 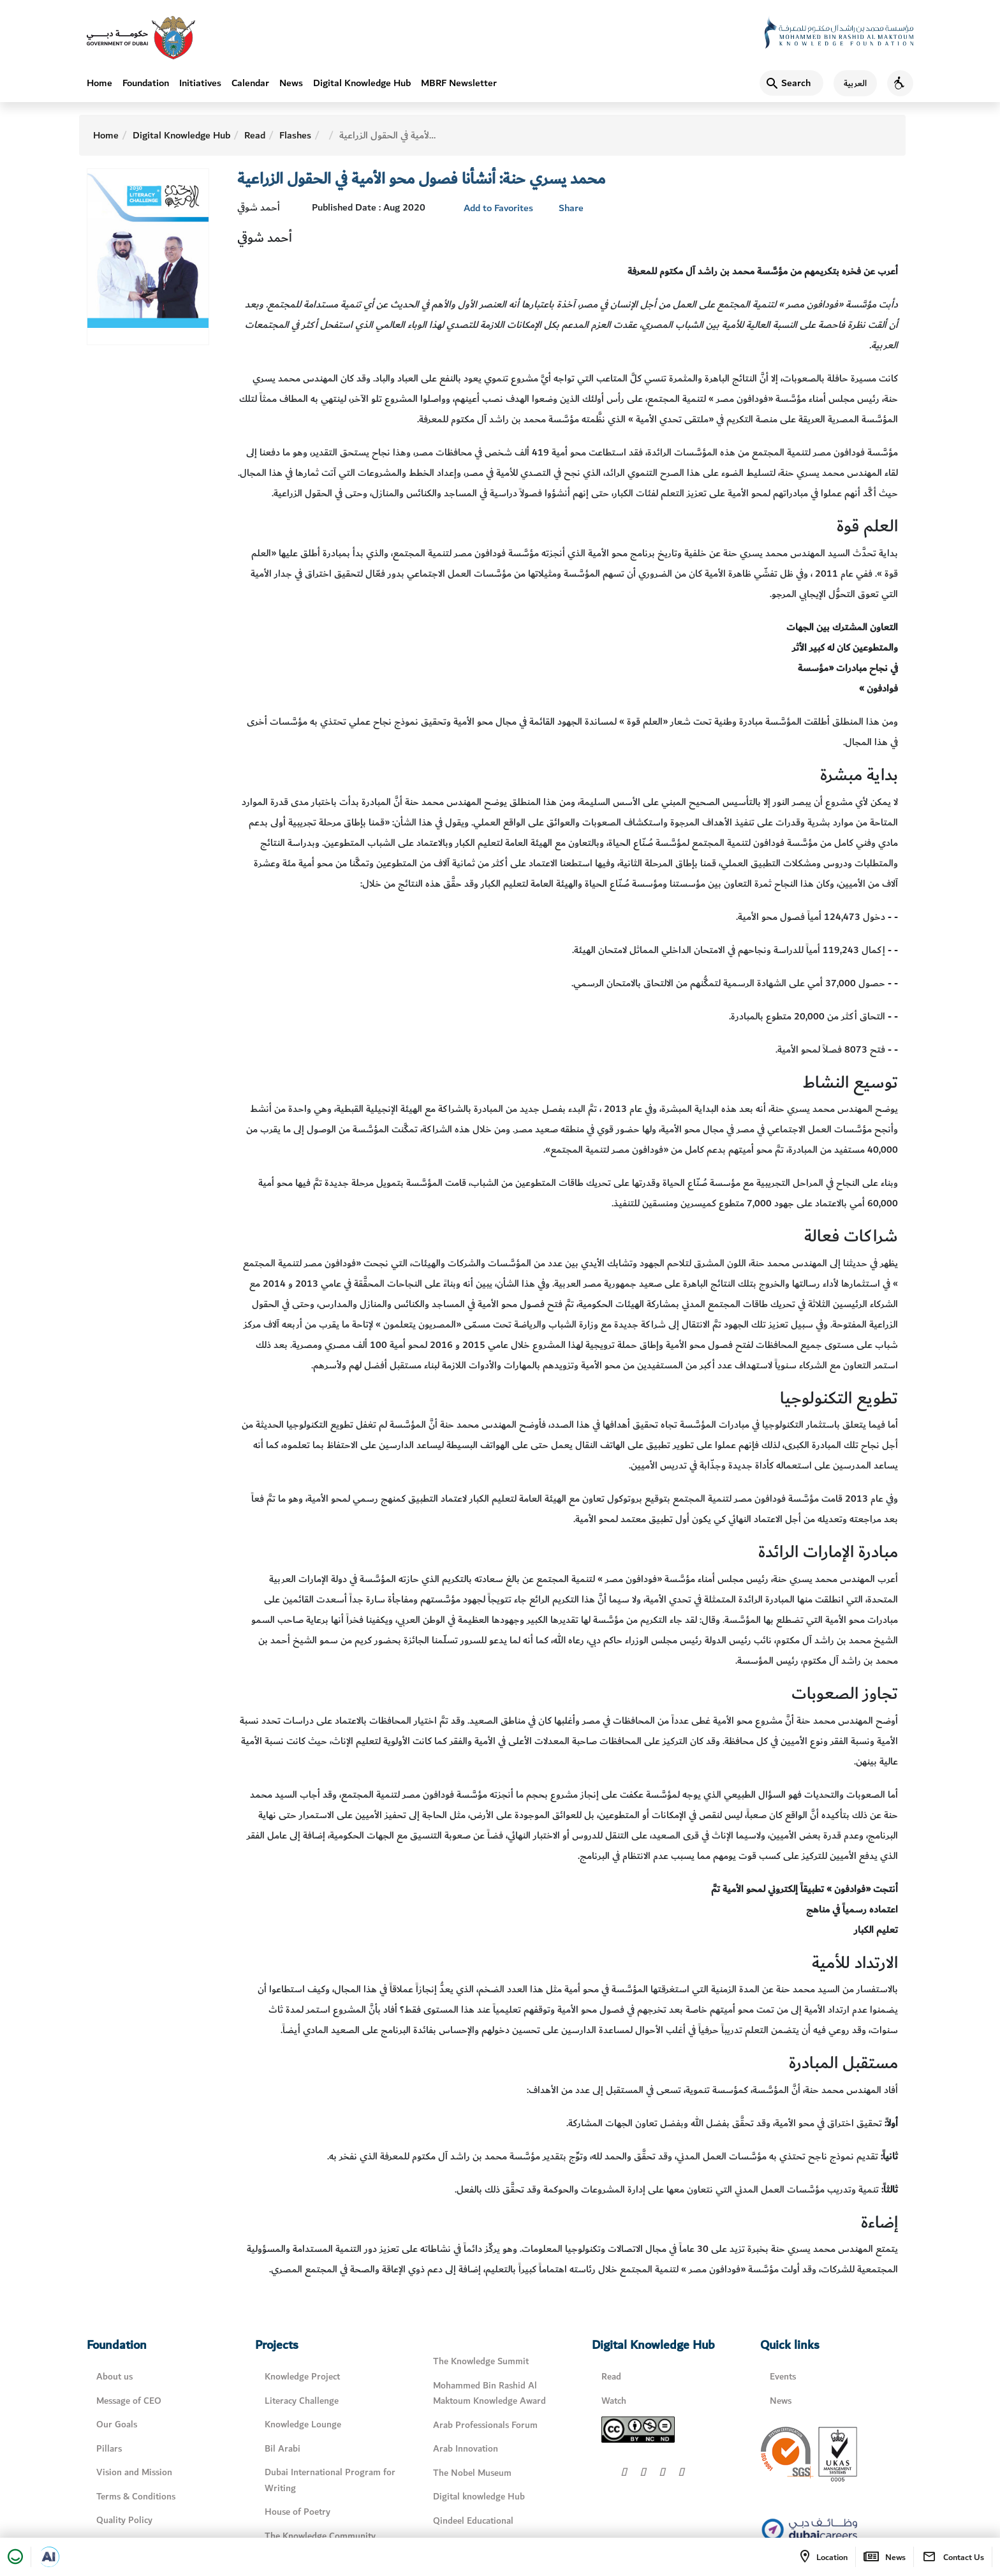 What do you see at coordinates (472, 2473) in the screenshot?
I see `The Nobel Museum` at bounding box center [472, 2473].